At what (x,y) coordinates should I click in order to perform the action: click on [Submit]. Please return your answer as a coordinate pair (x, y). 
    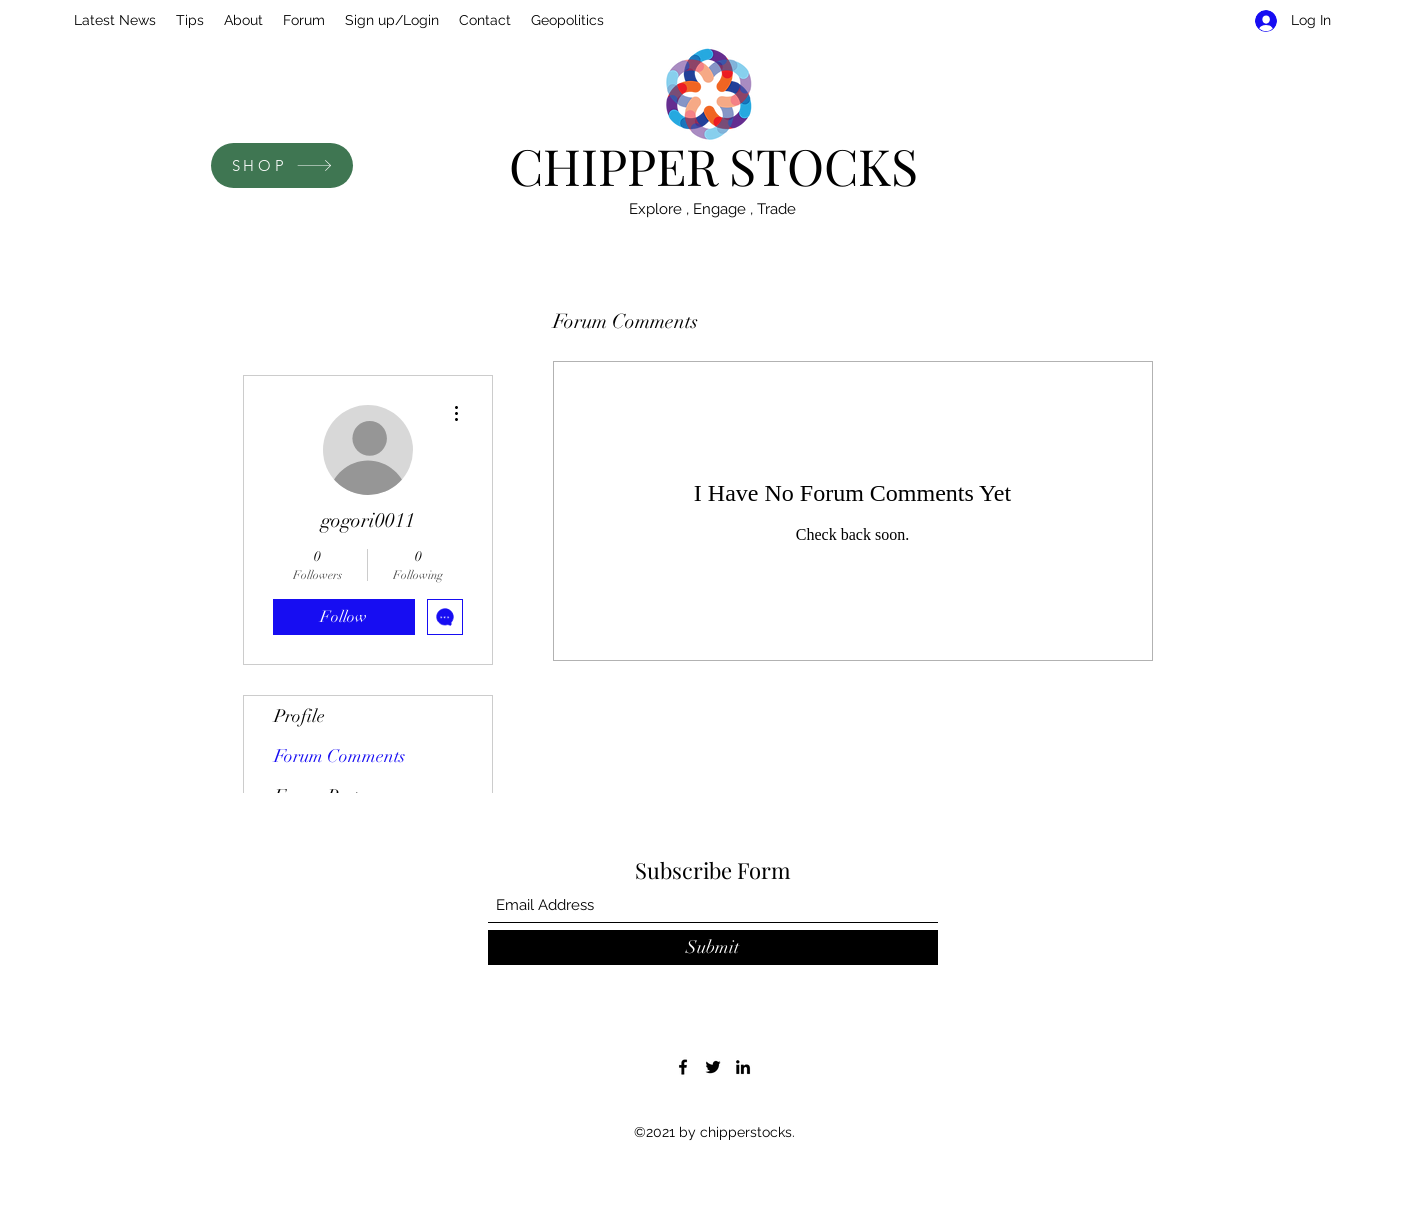
    Looking at the image, I should click on (713, 947).